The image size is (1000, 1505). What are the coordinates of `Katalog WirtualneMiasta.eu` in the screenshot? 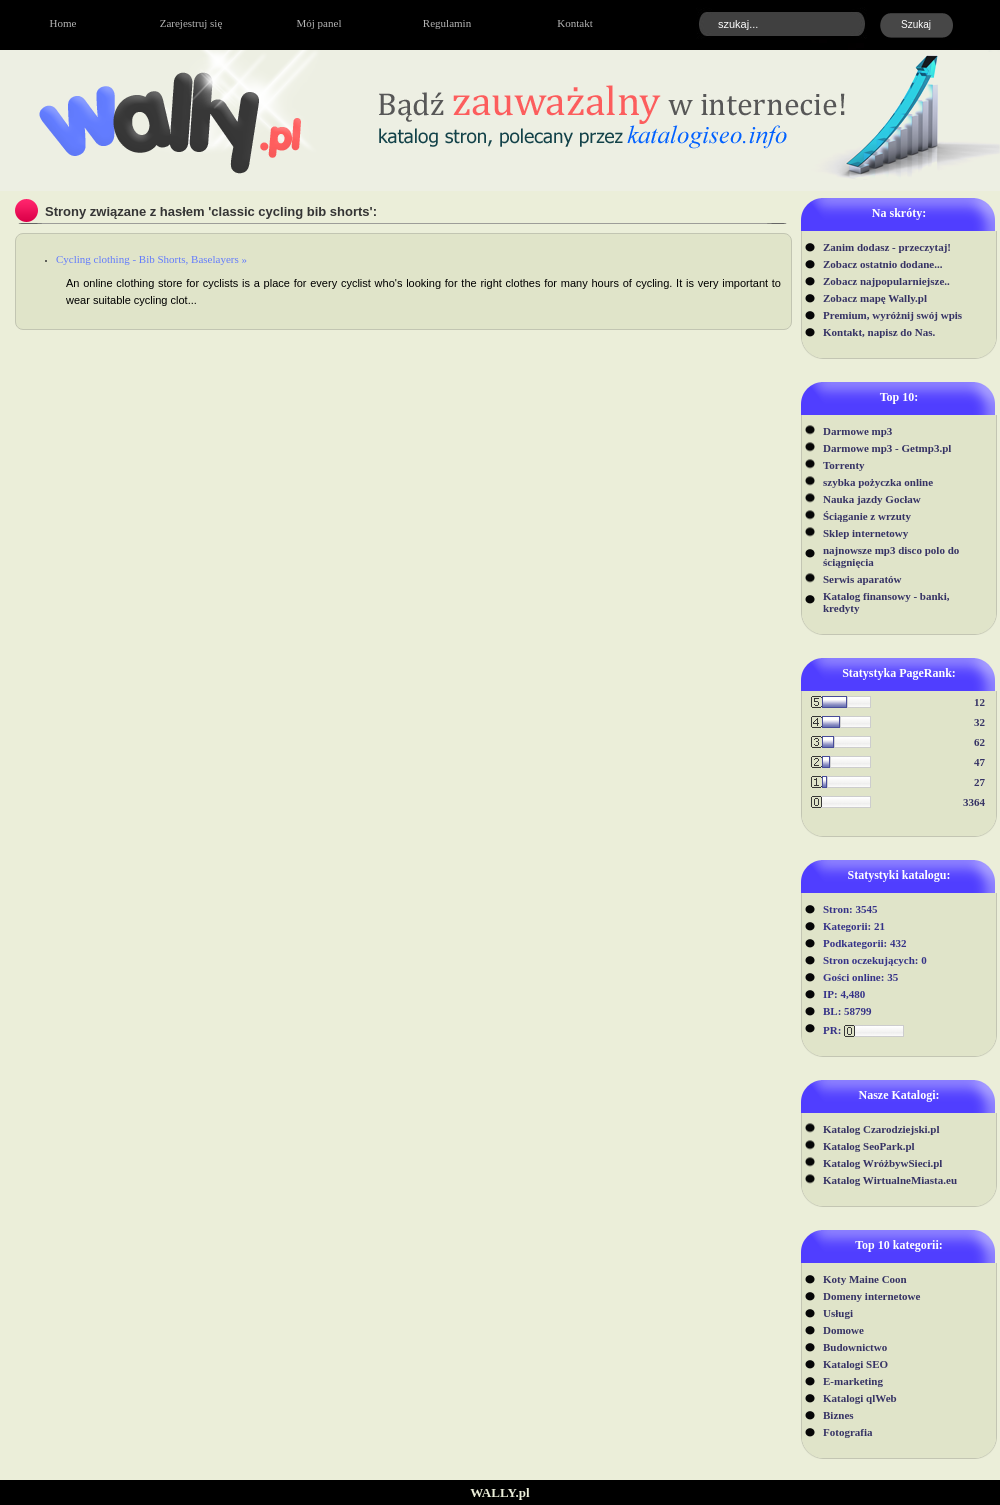 It's located at (890, 1180).